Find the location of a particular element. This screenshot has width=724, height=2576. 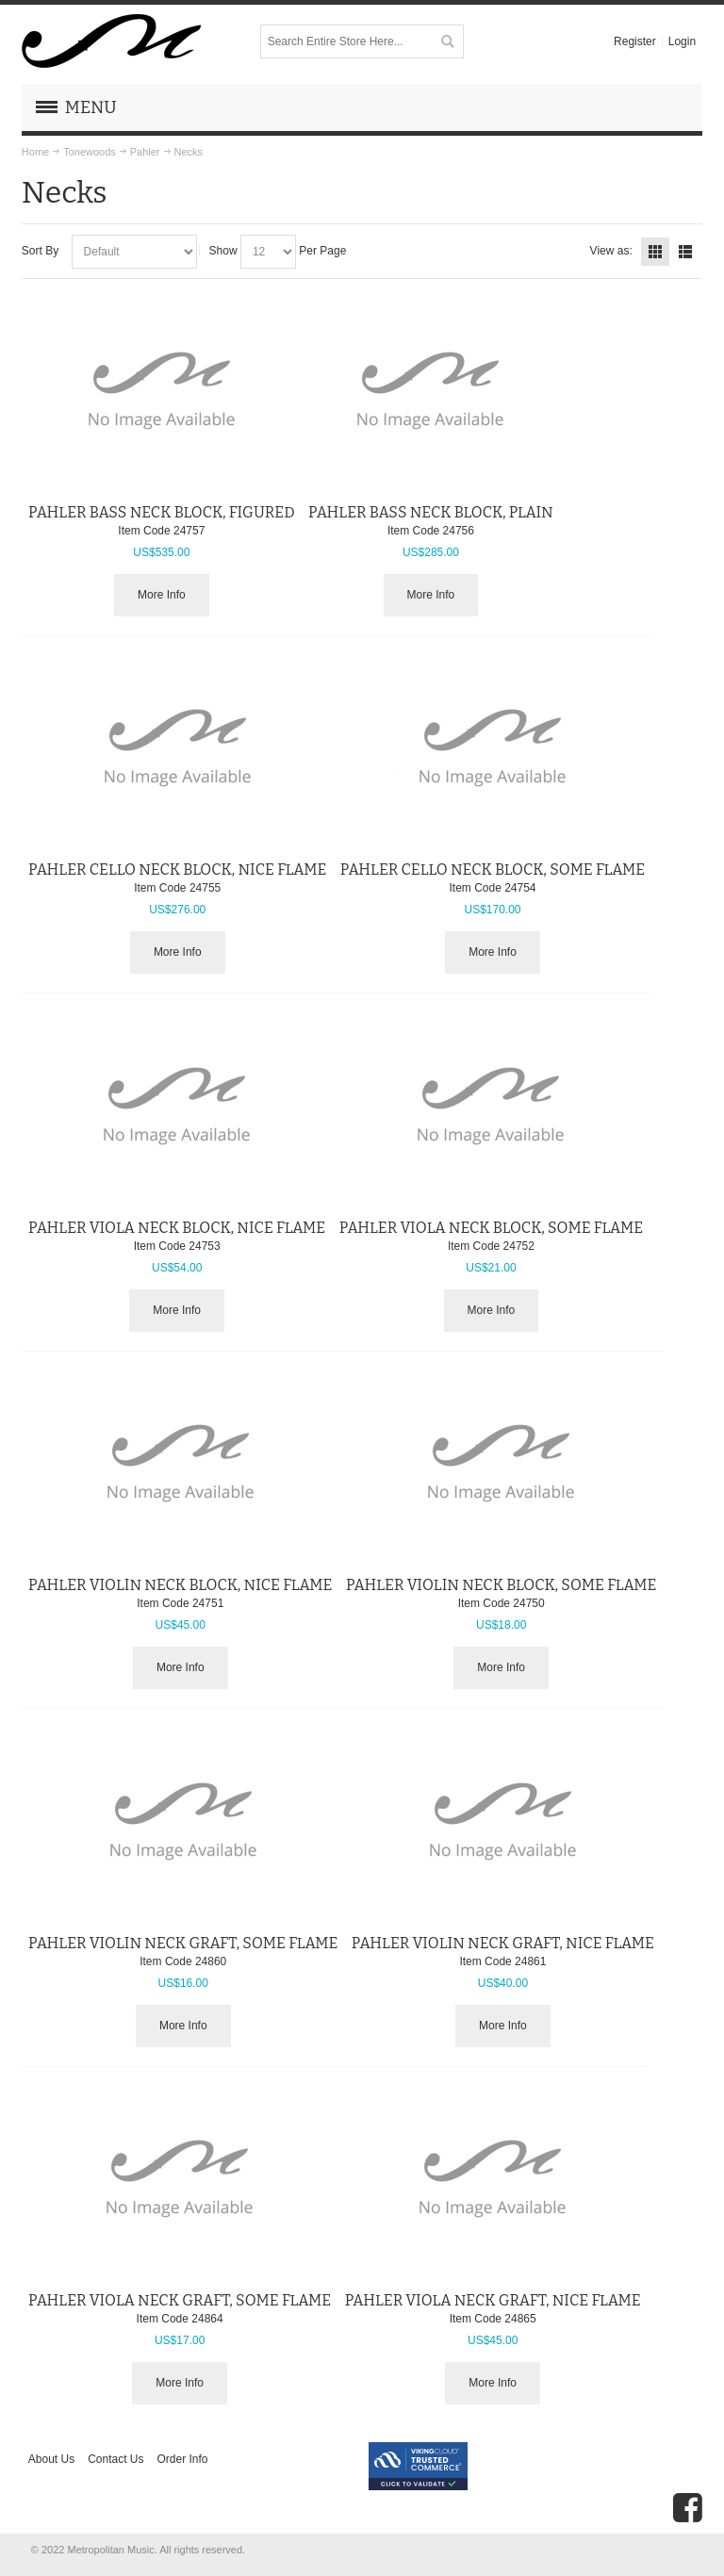

PAHLER VIOLIN NECK GRAFT, NICE FLAME is located at coordinates (503, 1943).